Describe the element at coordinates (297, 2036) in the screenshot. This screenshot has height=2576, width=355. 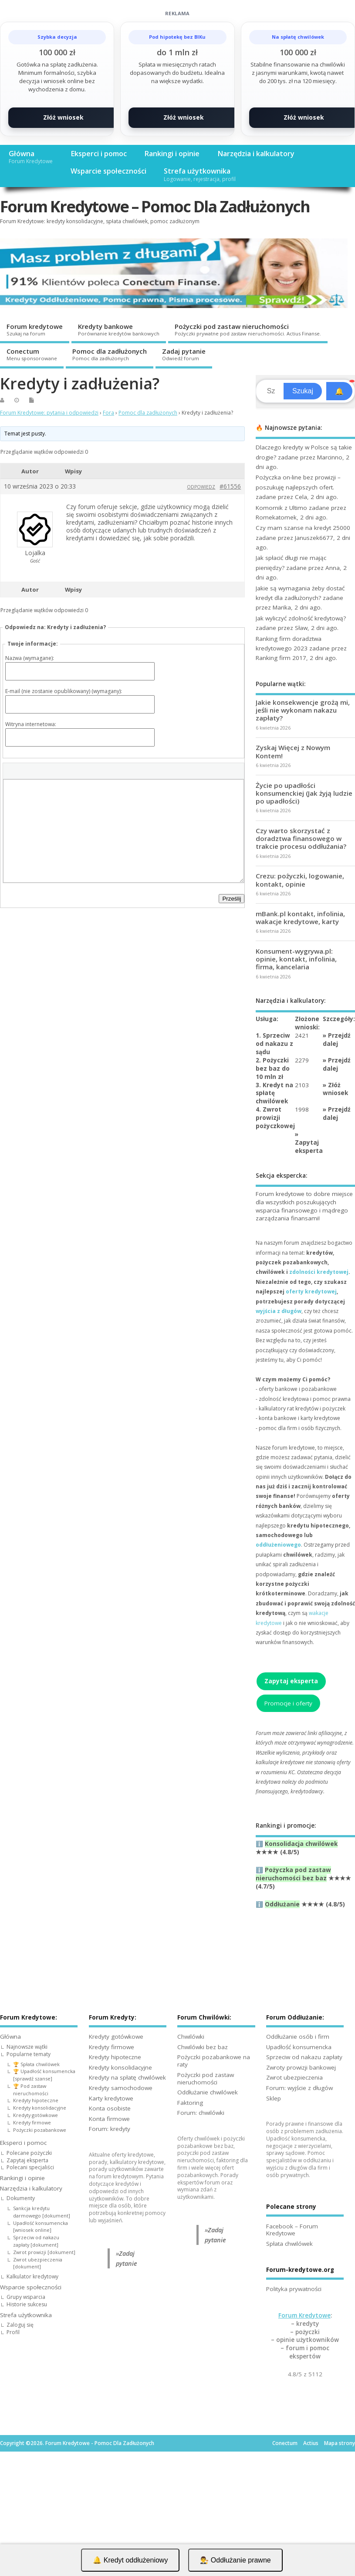
I see `Oddłużanie osób i firm` at that location.